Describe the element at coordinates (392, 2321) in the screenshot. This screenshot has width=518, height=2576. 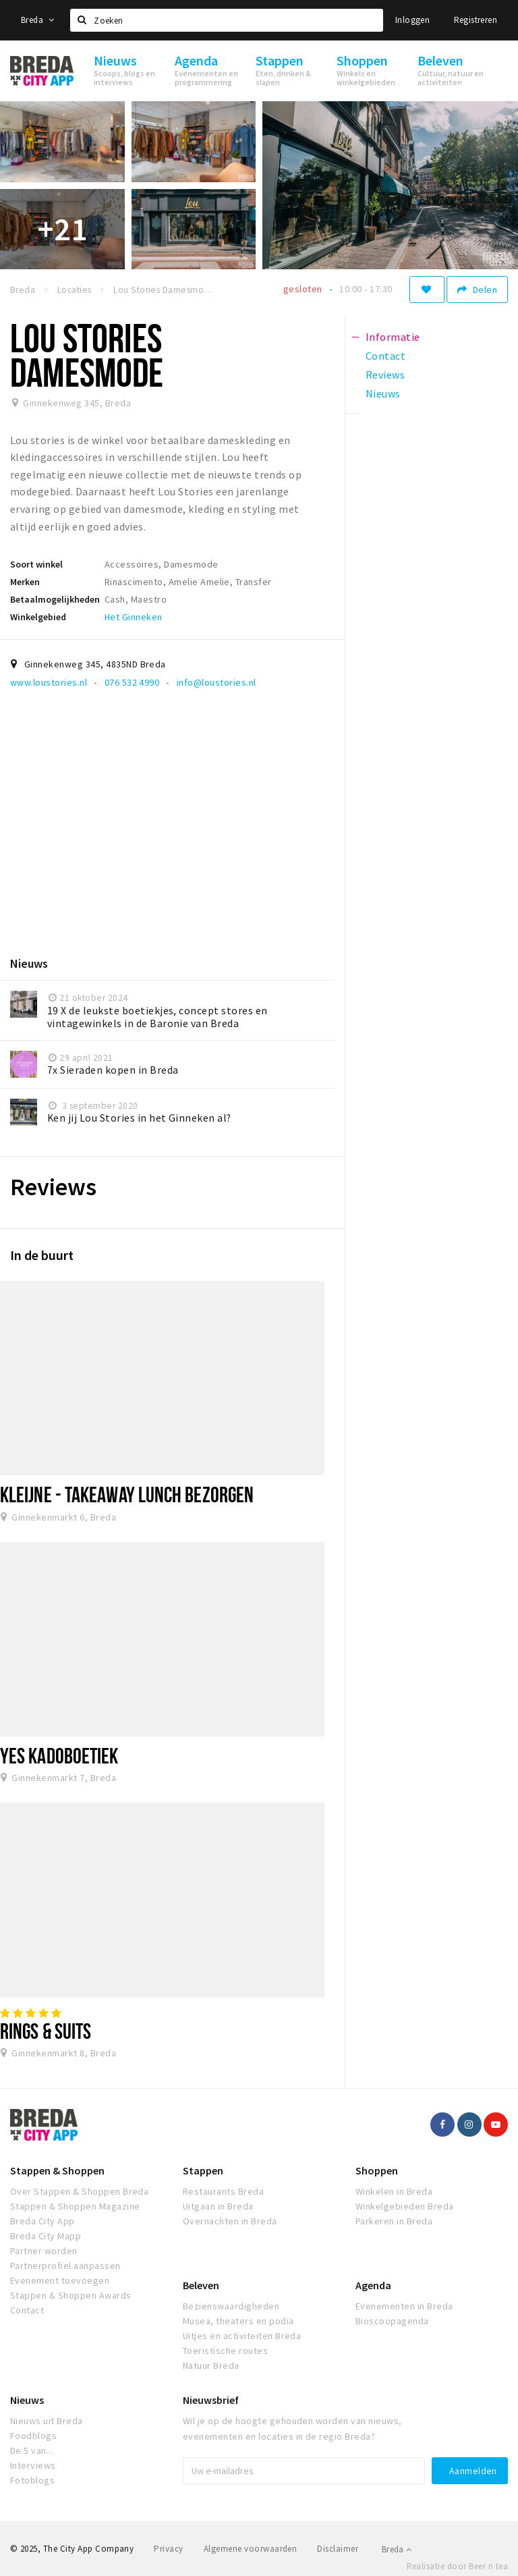
I see `Bioscoopagenda` at that location.